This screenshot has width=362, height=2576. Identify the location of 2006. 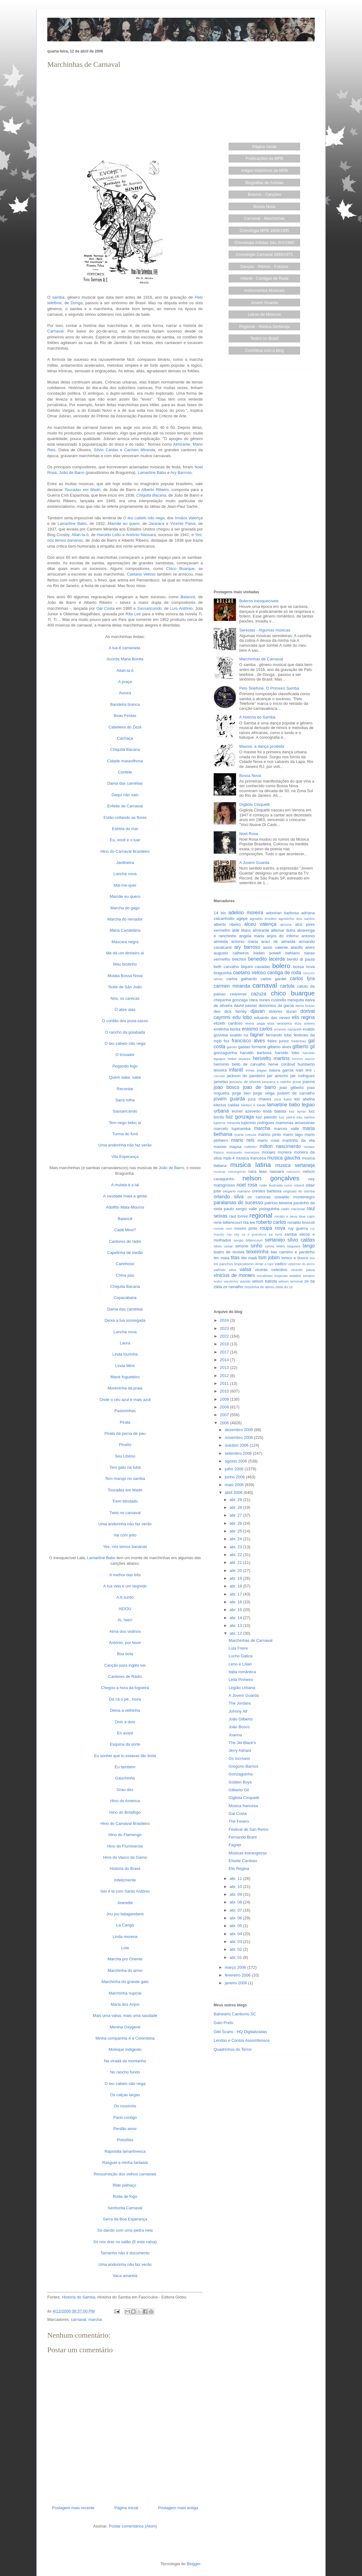
(225, 1423).